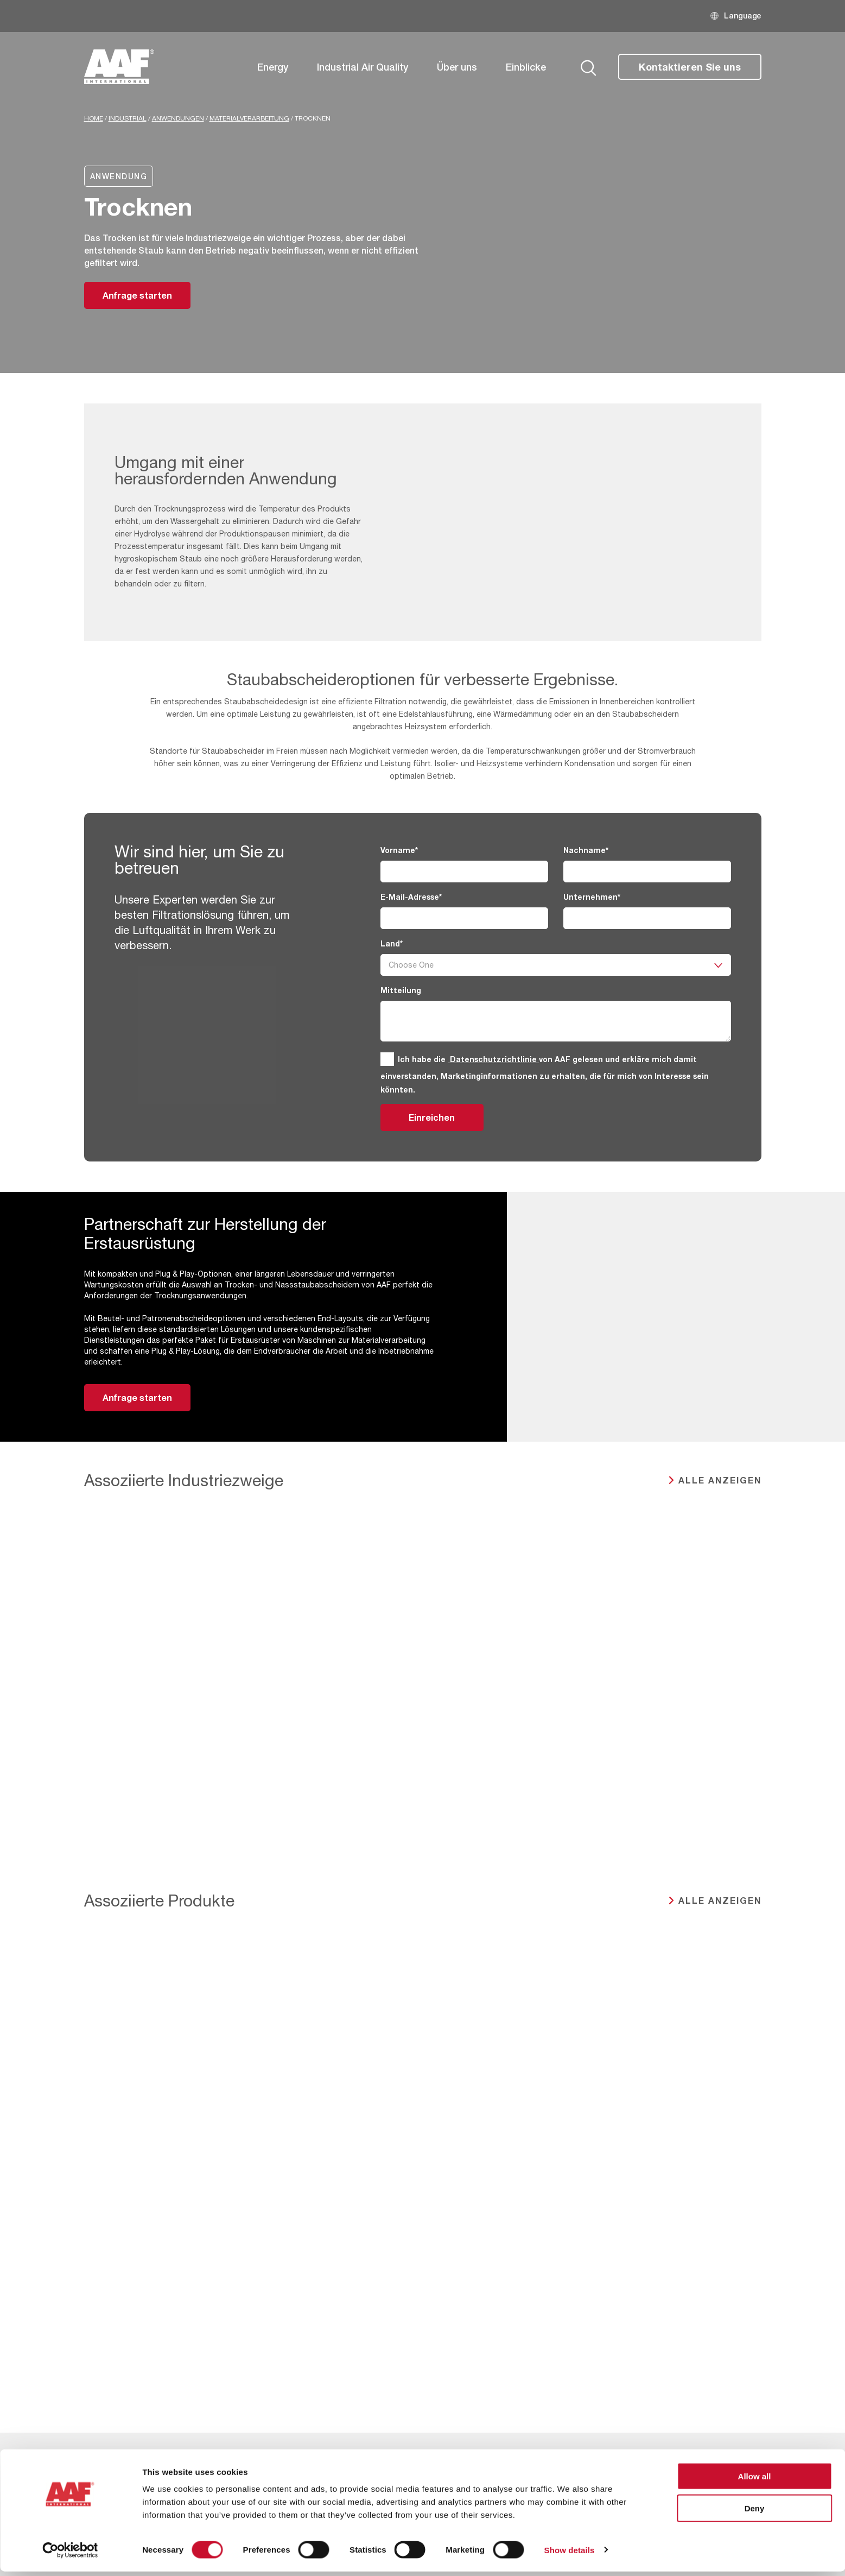  Describe the element at coordinates (399, 850) in the screenshot. I see `Vorname` at that location.